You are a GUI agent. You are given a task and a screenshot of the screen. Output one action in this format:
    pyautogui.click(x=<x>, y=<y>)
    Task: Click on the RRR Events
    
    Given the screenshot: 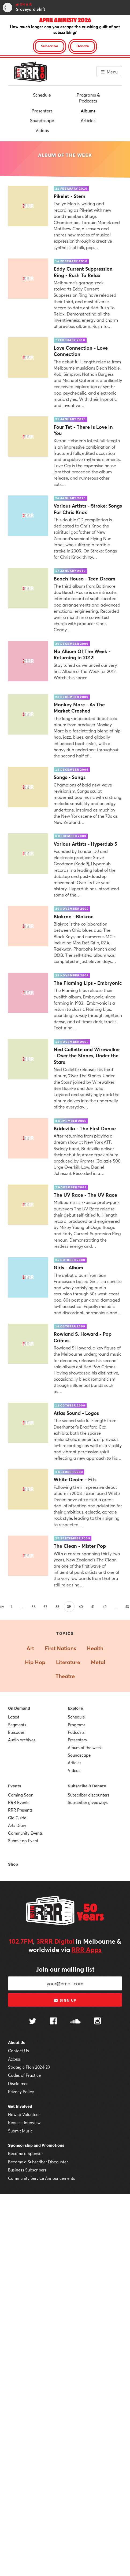 What is the action you would take?
    pyautogui.click(x=18, y=1802)
    